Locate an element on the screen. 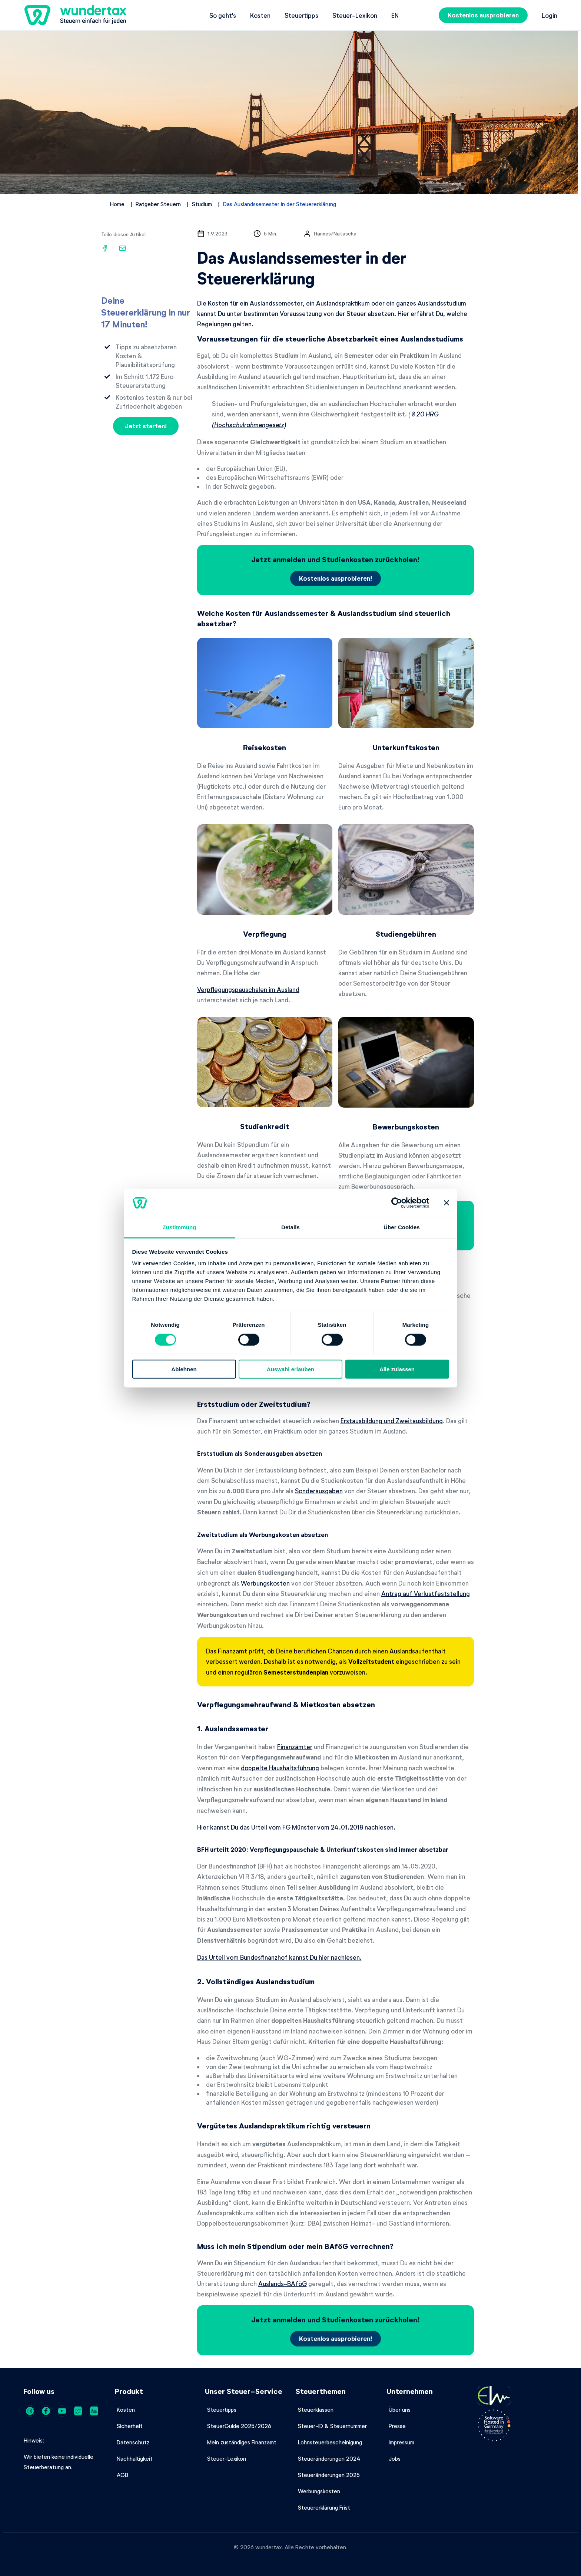 The height and width of the screenshot is (2576, 581). Steuer-Lexikon is located at coordinates (354, 15).